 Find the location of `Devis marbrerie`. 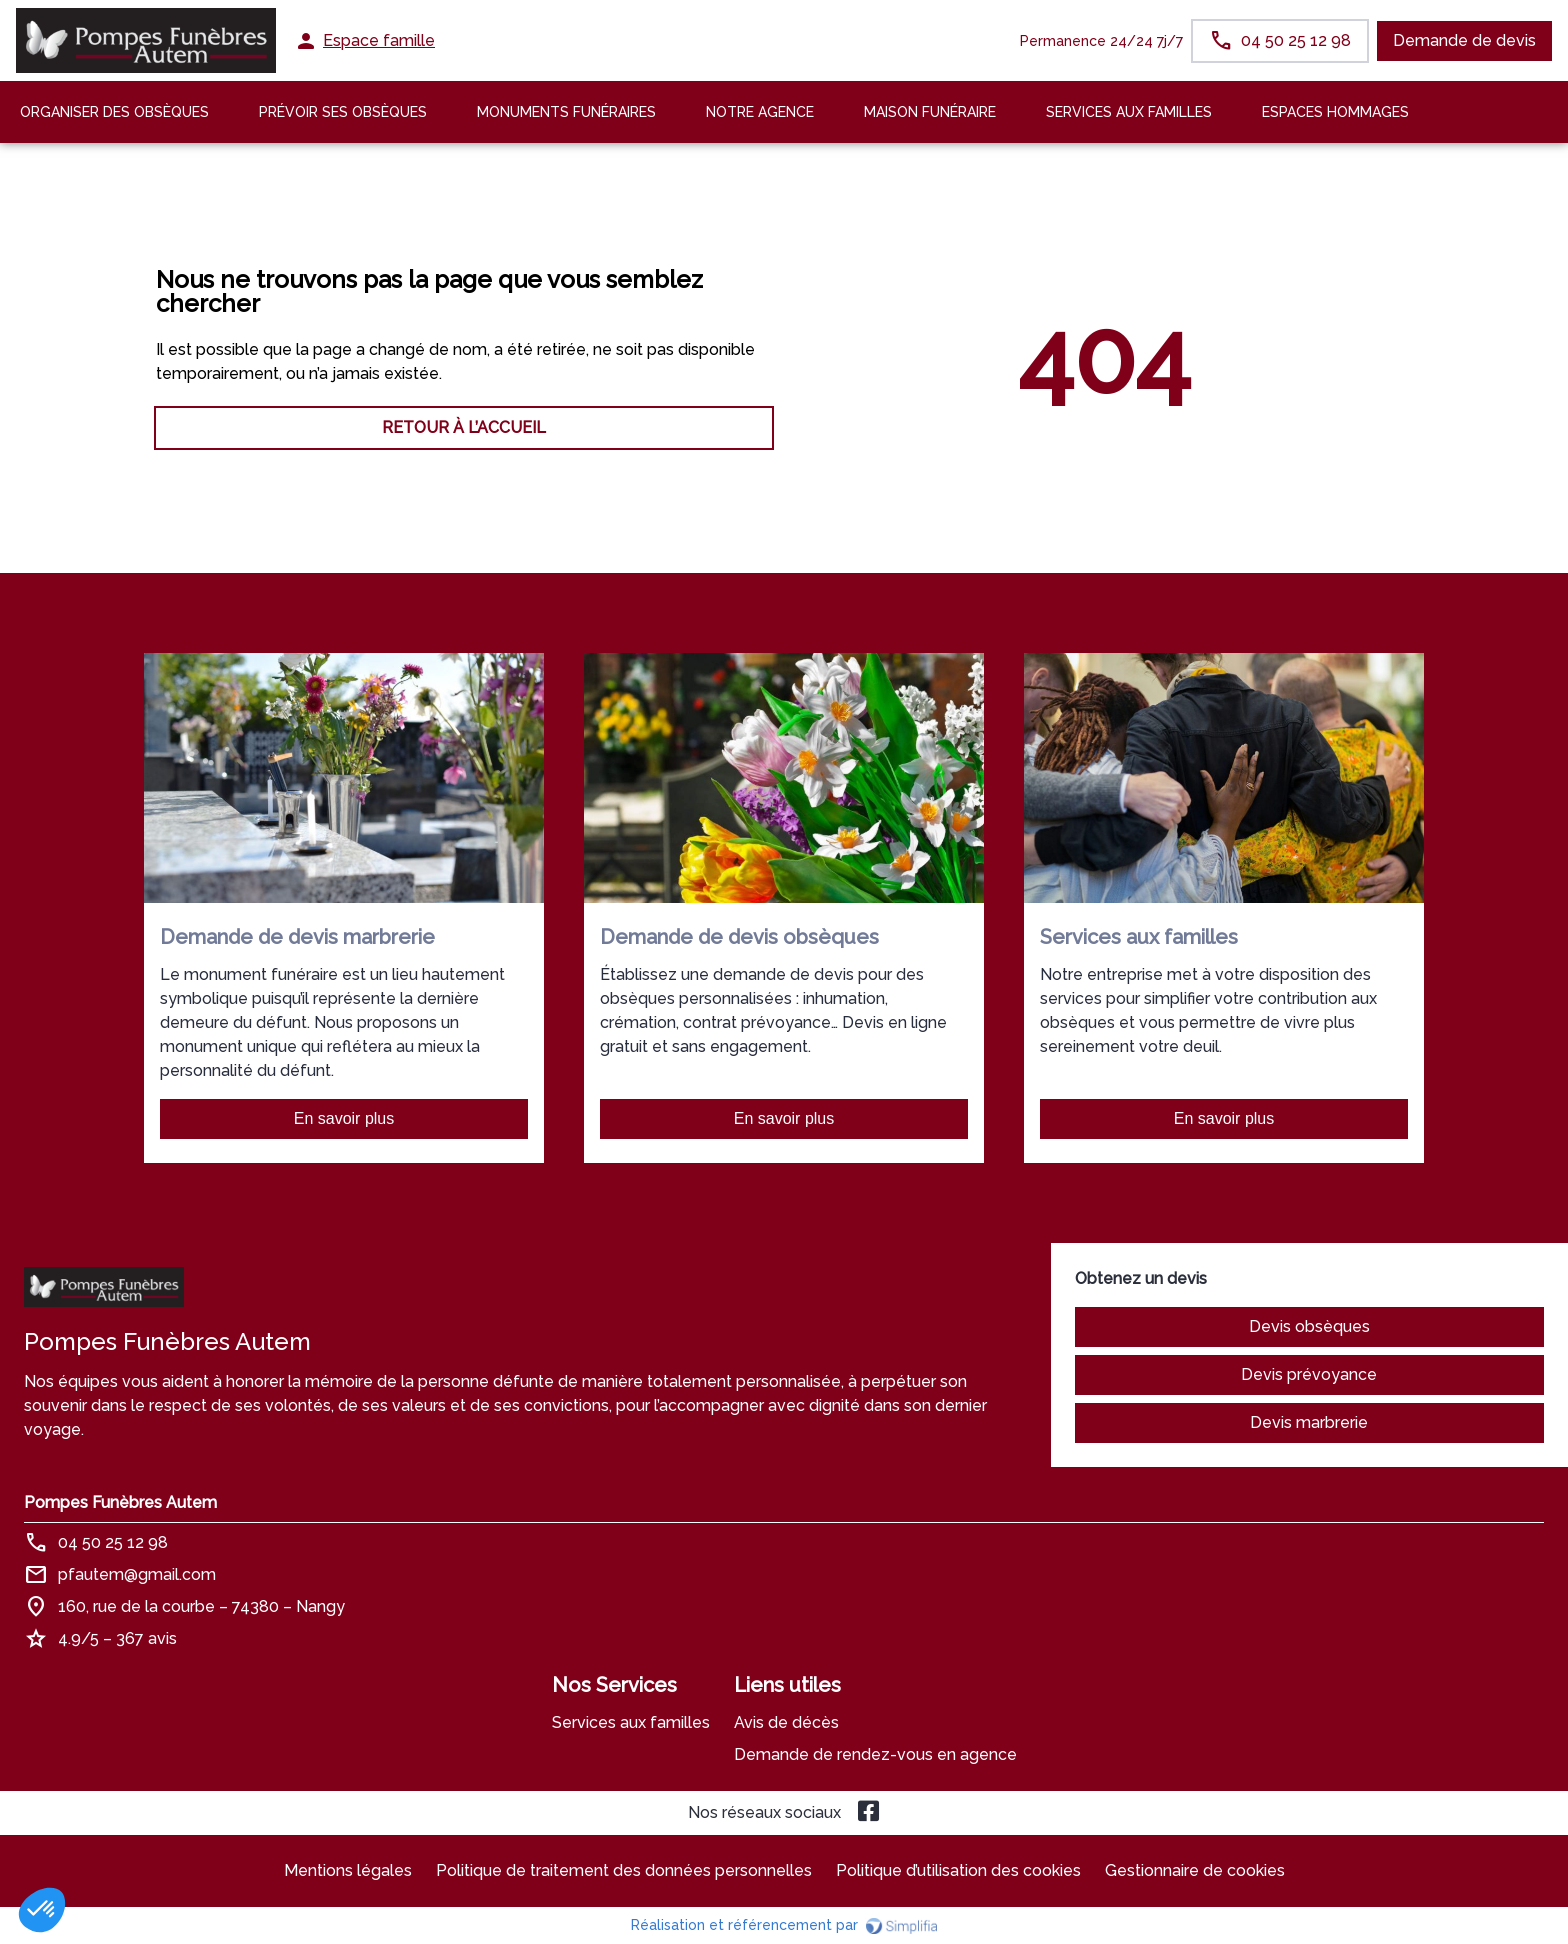

Devis marbrerie is located at coordinates (1309, 1422).